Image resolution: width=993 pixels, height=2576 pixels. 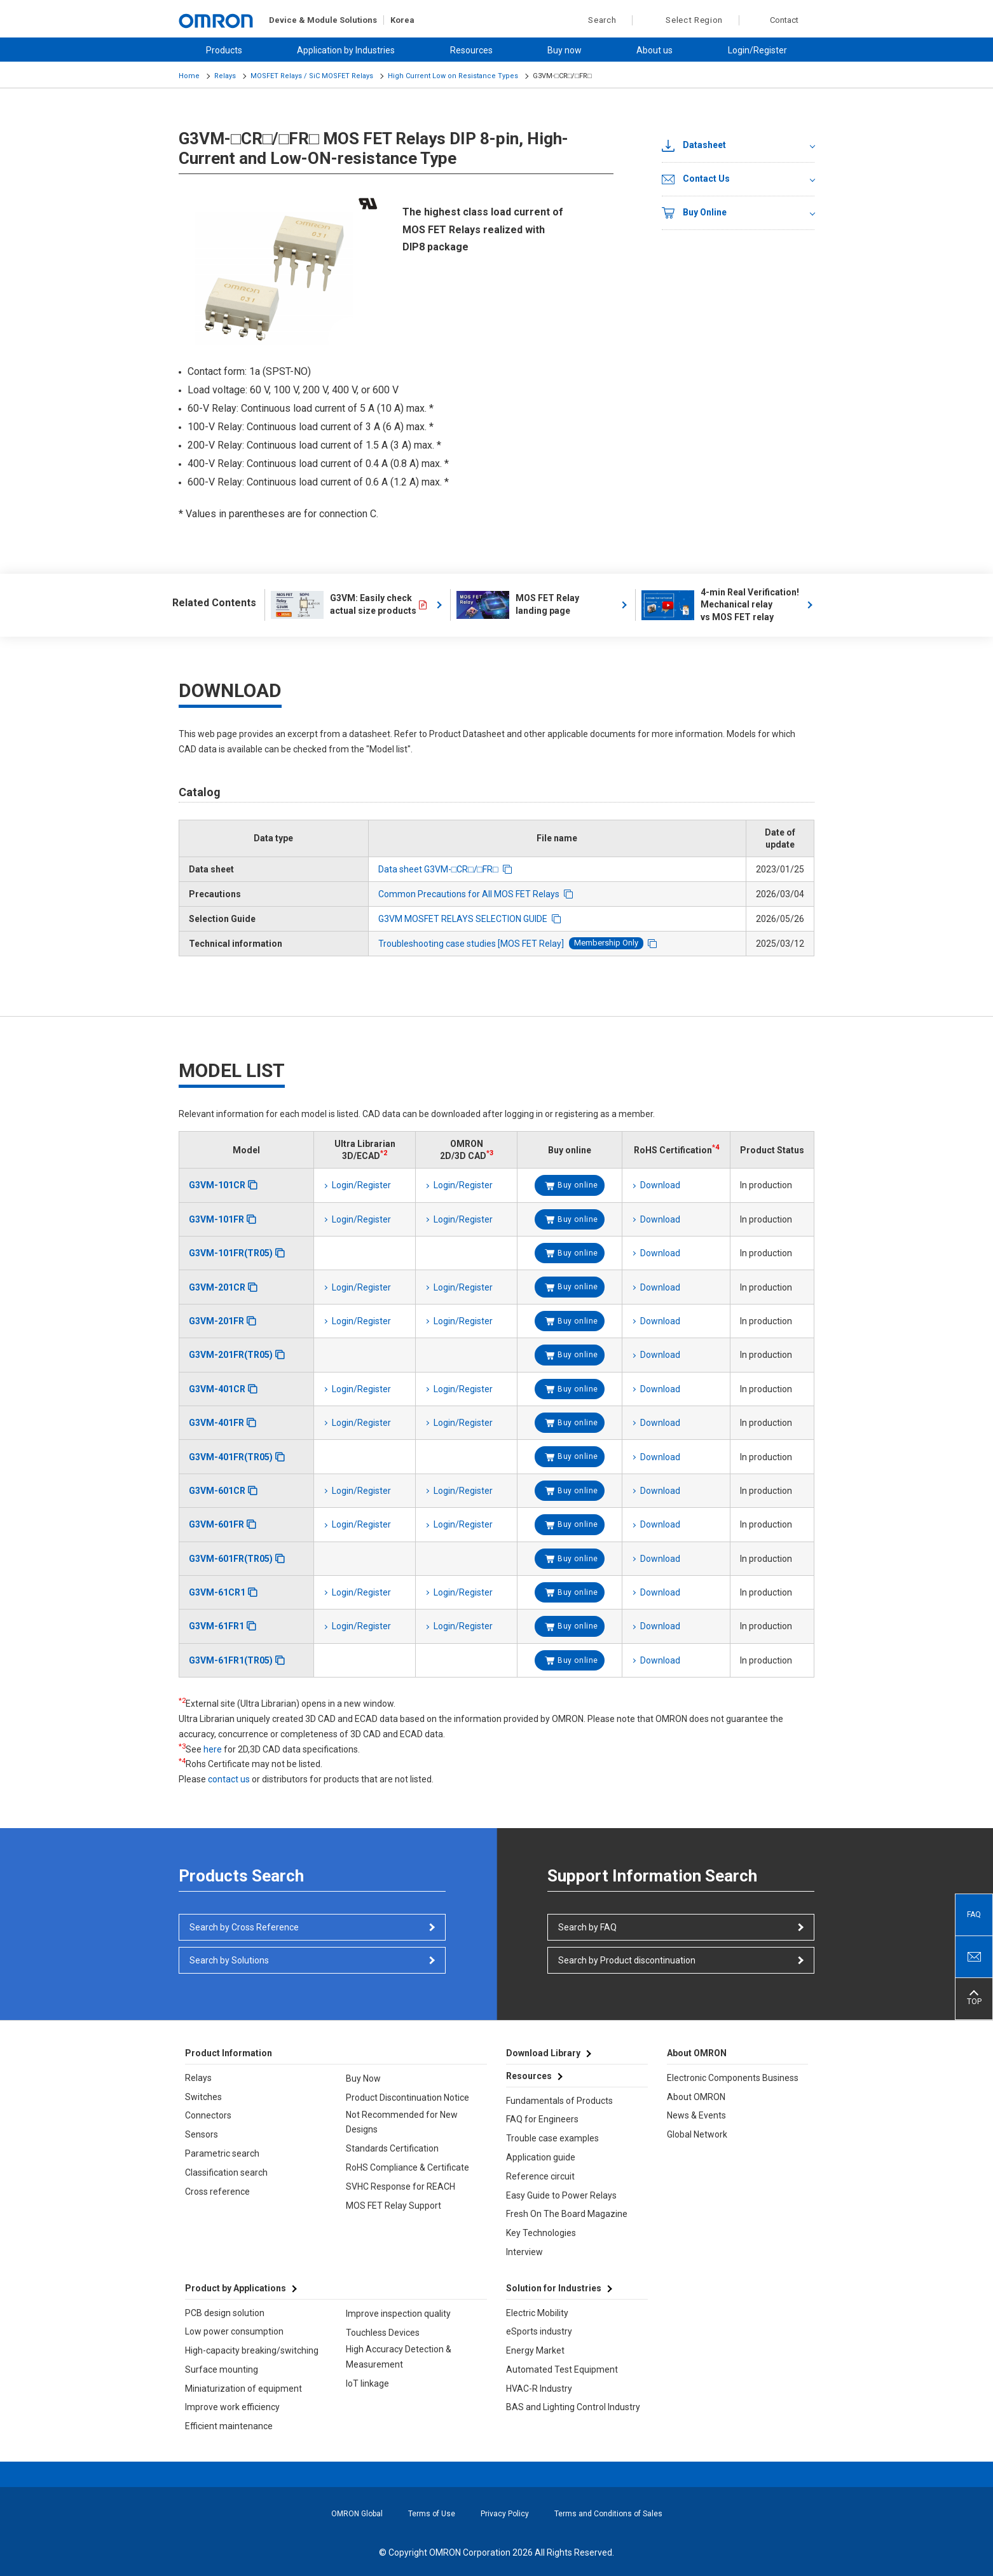 I want to click on G3VM-601CR, so click(x=217, y=1491).